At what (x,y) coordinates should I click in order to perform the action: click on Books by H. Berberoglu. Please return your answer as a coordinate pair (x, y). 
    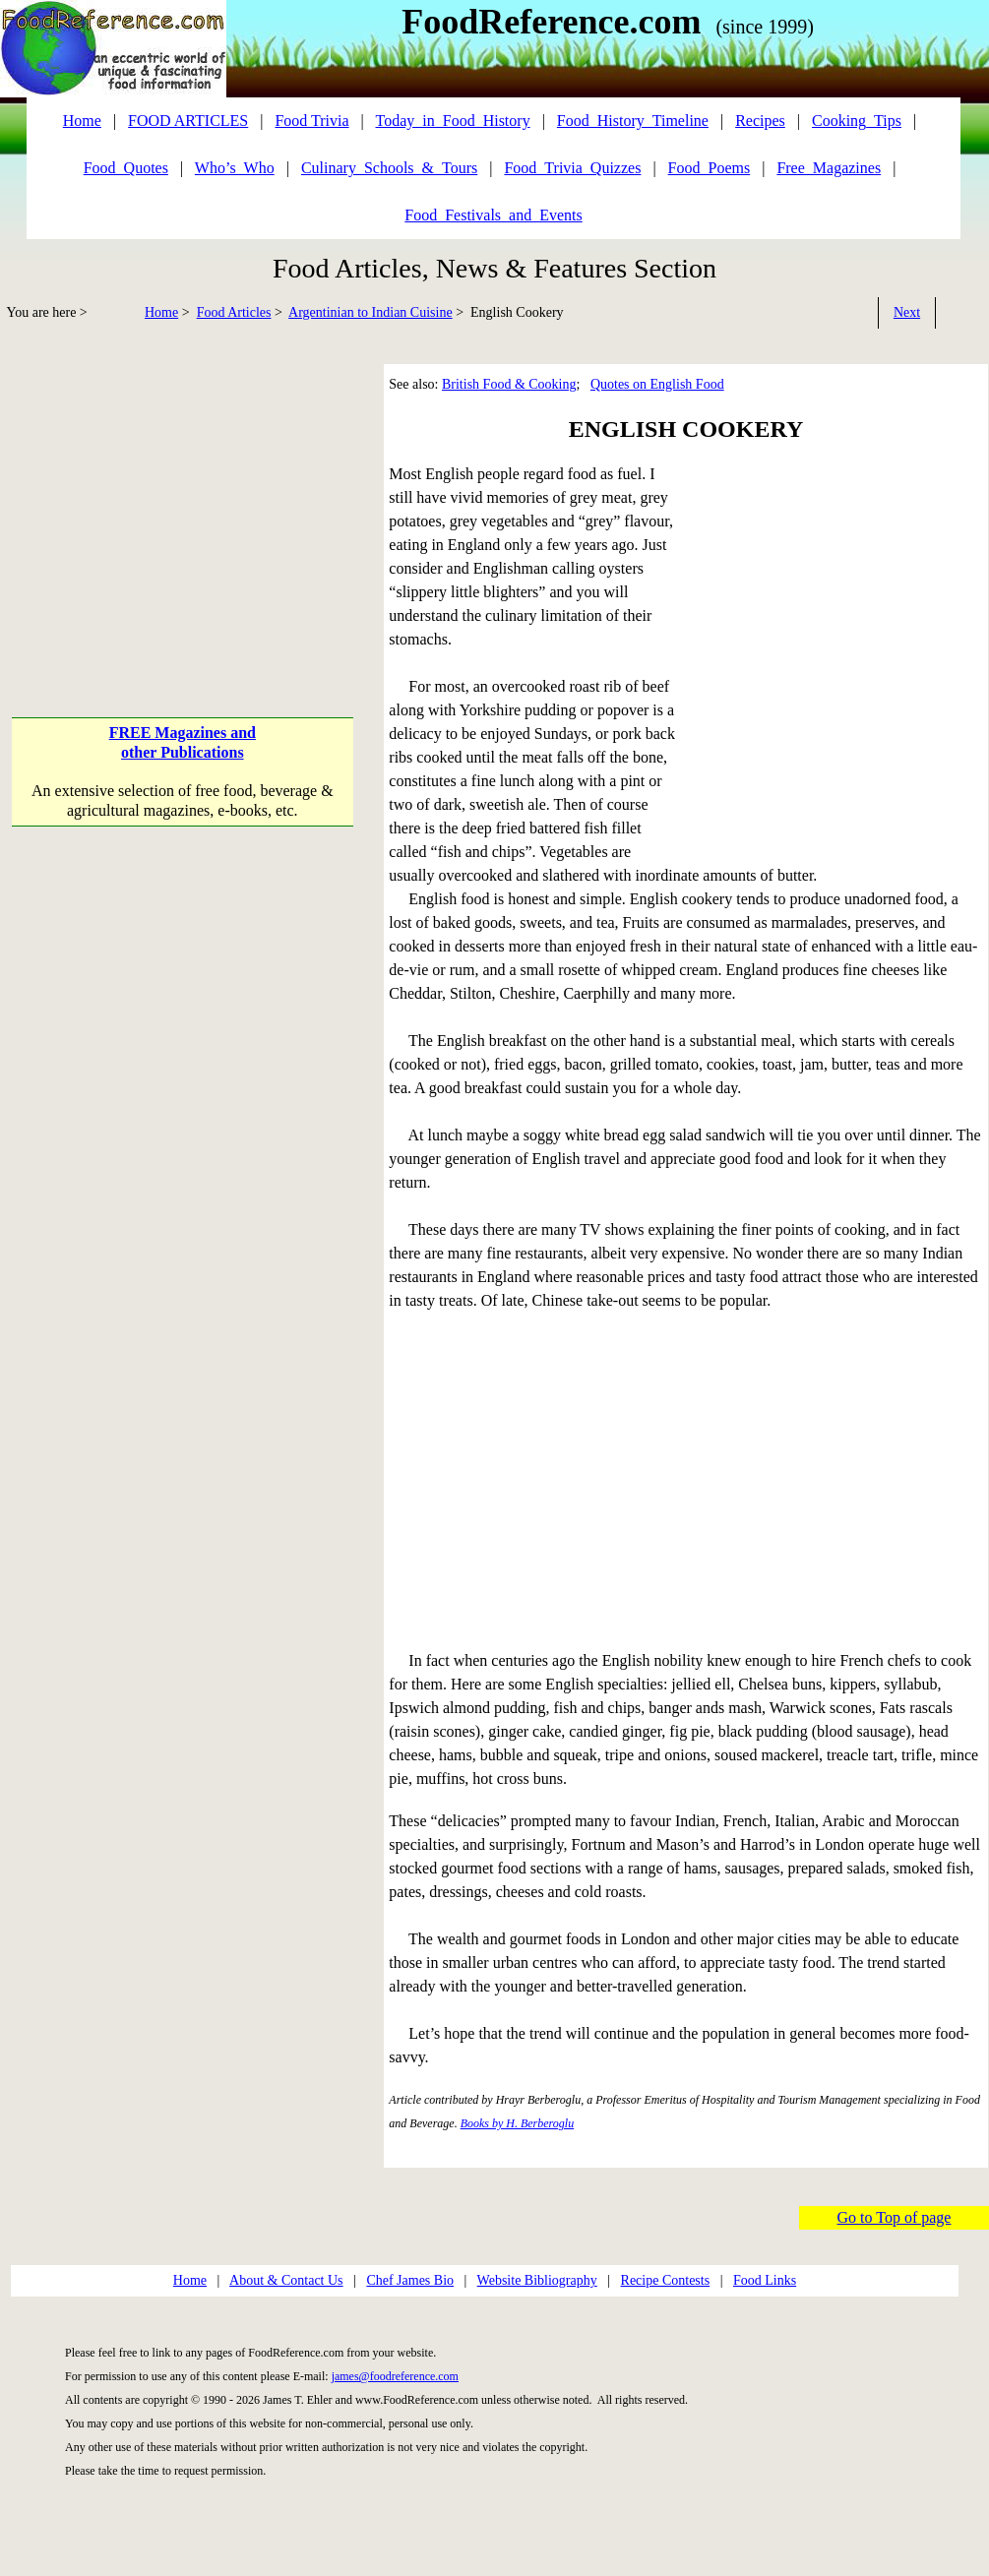
    Looking at the image, I should click on (518, 2123).